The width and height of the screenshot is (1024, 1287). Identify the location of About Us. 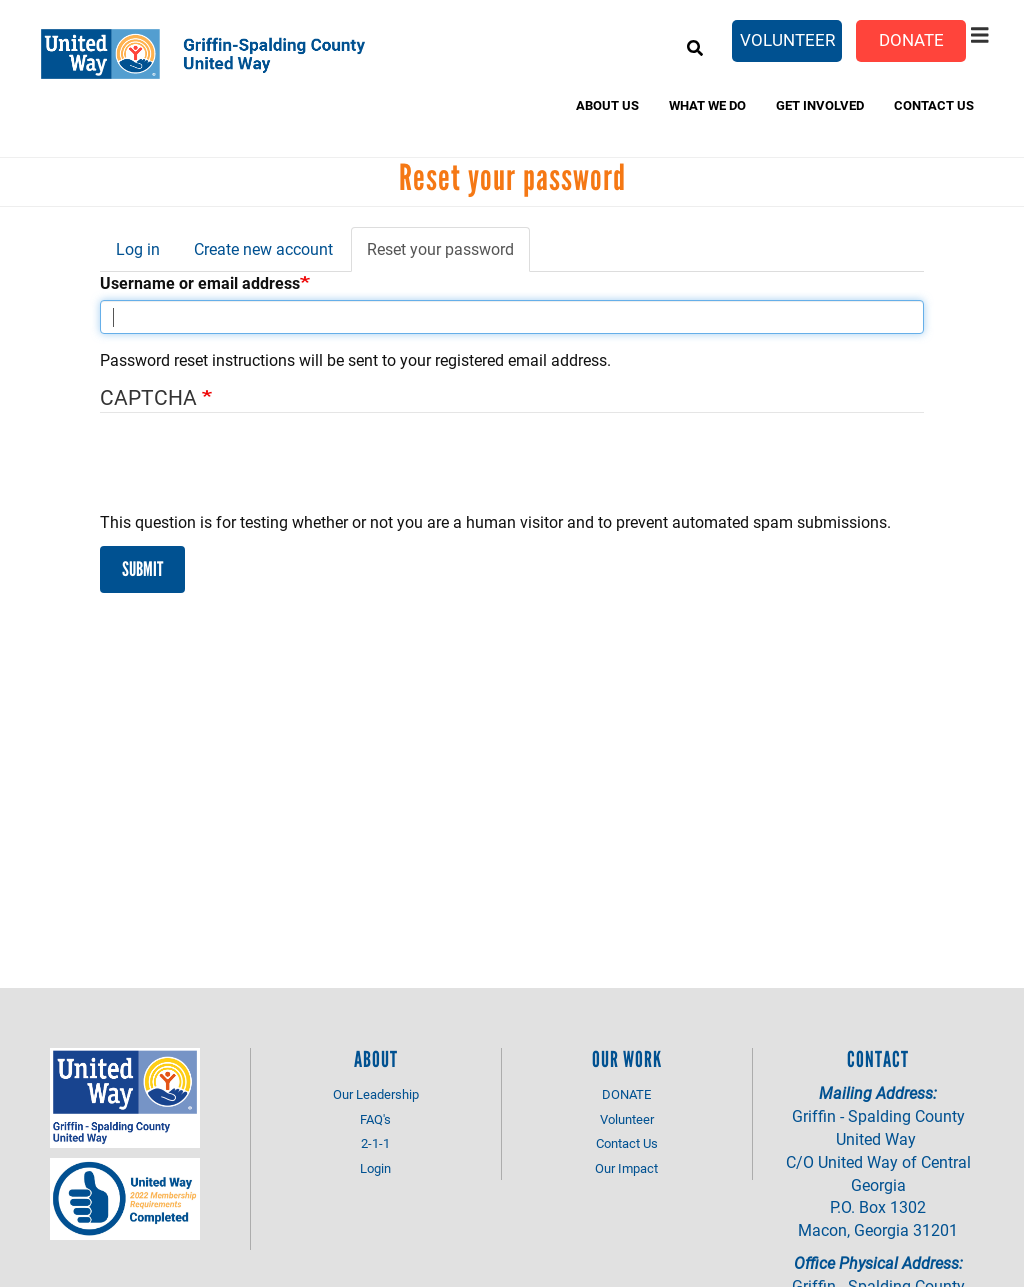
(607, 105).